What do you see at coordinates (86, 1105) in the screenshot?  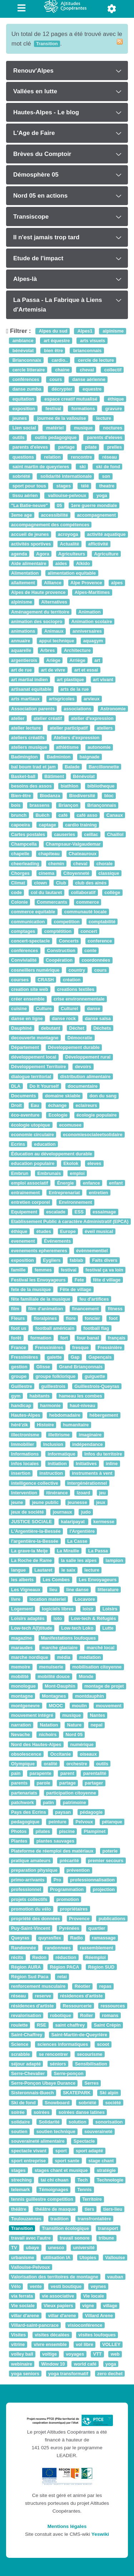 I see `eclaireurs` at bounding box center [86, 1105].